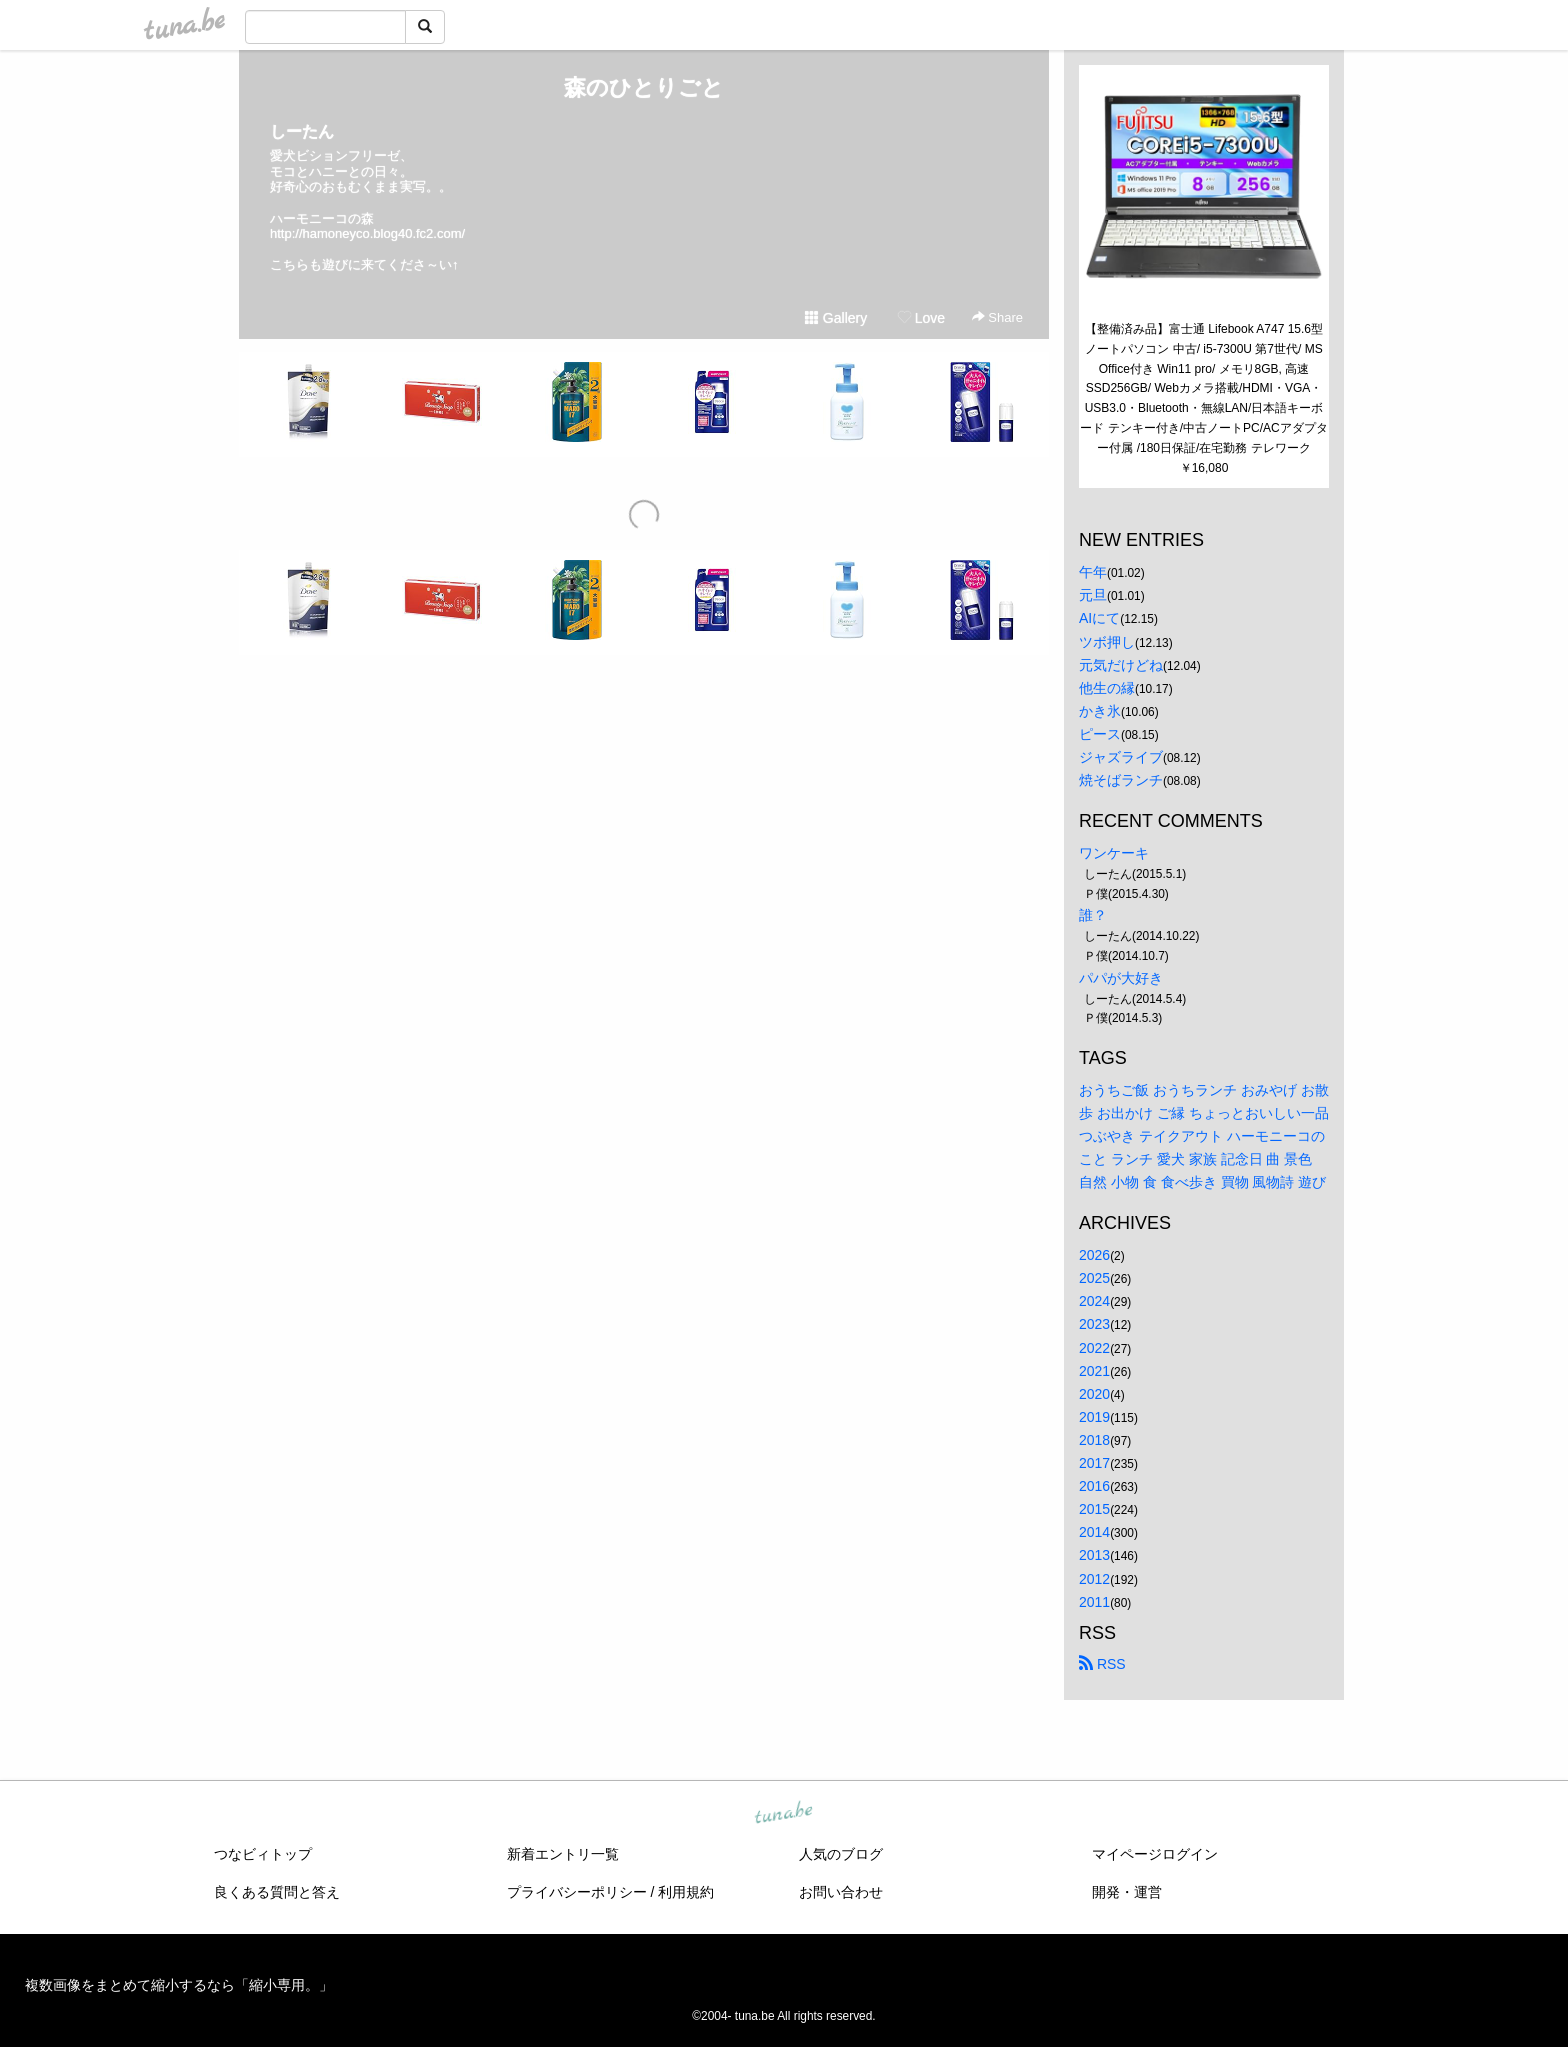 This screenshot has height=2062, width=1568. Describe the element at coordinates (1094, 1324) in the screenshot. I see `2023` at that location.